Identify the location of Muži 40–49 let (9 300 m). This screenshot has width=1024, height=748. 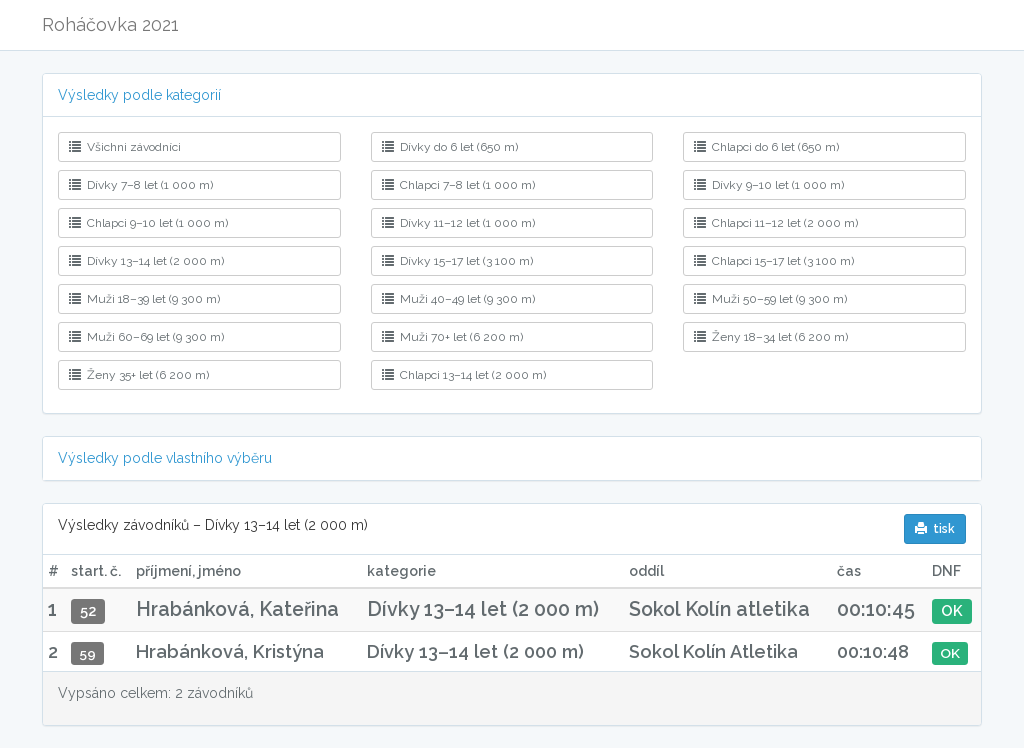
(458, 299).